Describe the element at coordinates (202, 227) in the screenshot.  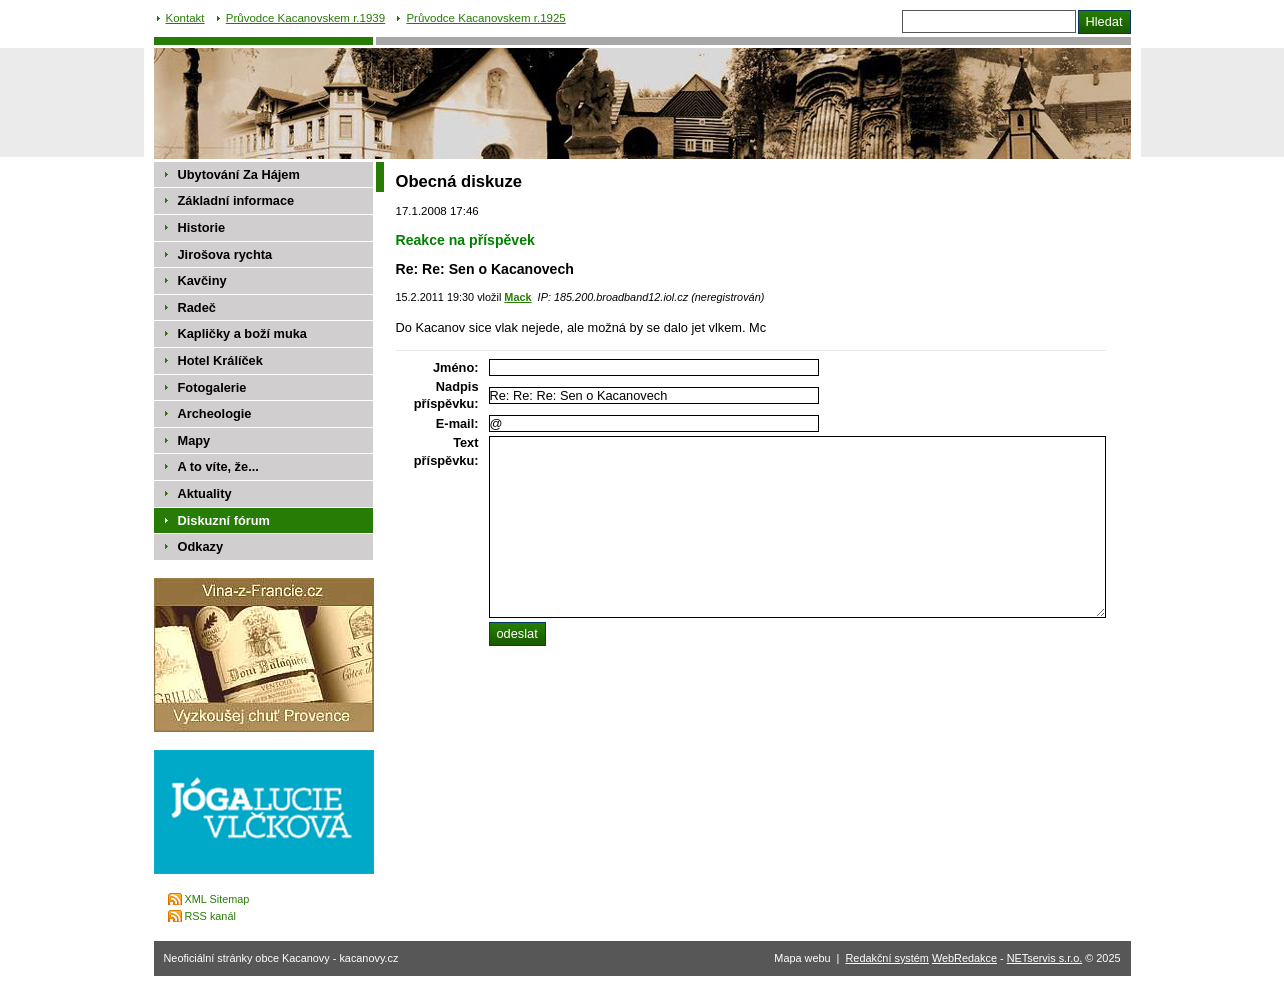
I see `Historie` at that location.